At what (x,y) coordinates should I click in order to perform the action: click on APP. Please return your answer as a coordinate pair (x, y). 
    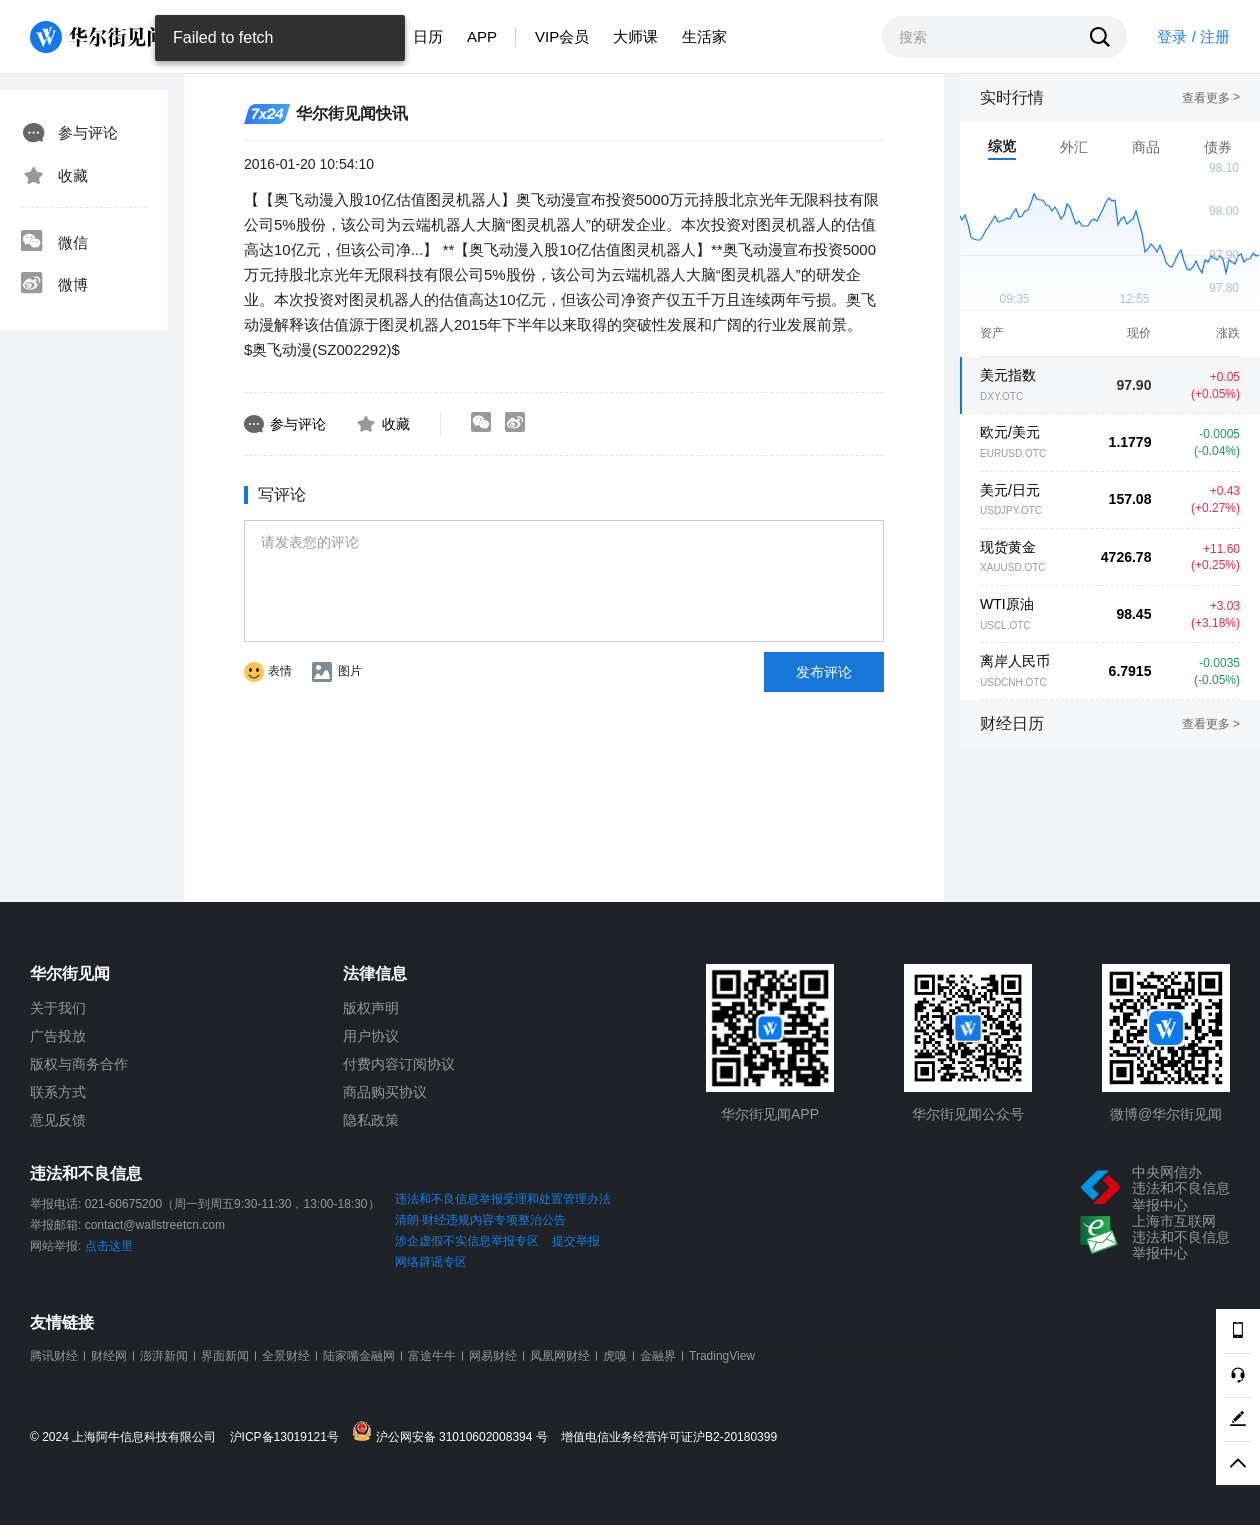
    Looking at the image, I should click on (482, 36).